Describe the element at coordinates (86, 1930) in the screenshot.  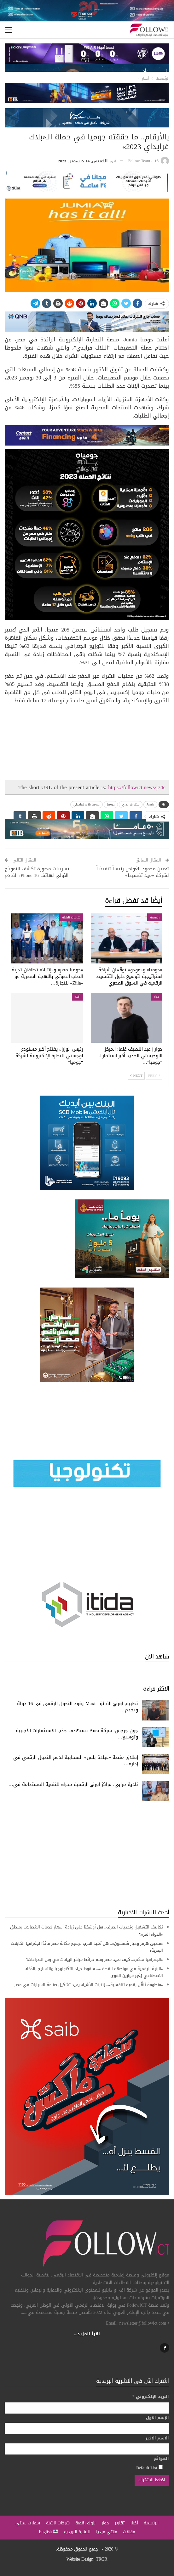
I see `تكاليف التشغيل وتحديات الصرف.. هل أوشكنا على زيادة أسعار خدمات الاتصالات بمنطق «الدواء المر»؟` at that location.